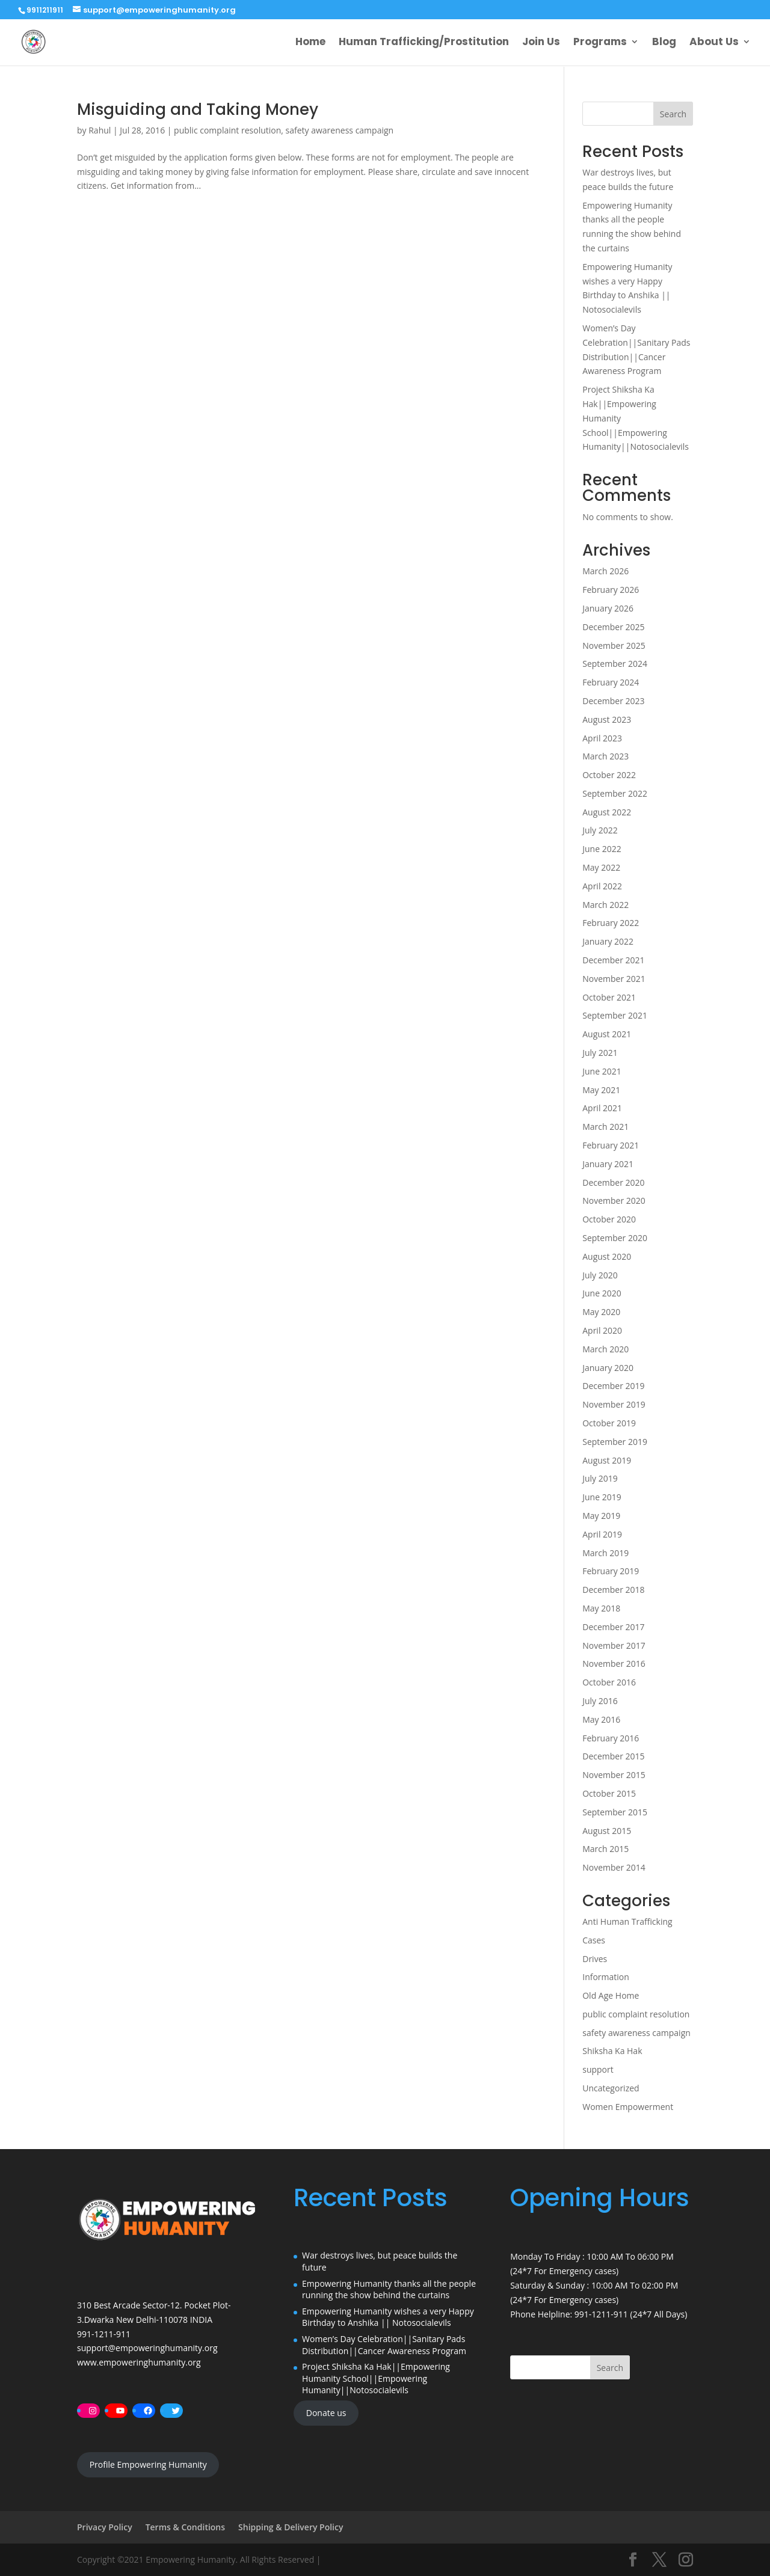 Image resolution: width=770 pixels, height=2576 pixels. I want to click on August 2021, so click(606, 1034).